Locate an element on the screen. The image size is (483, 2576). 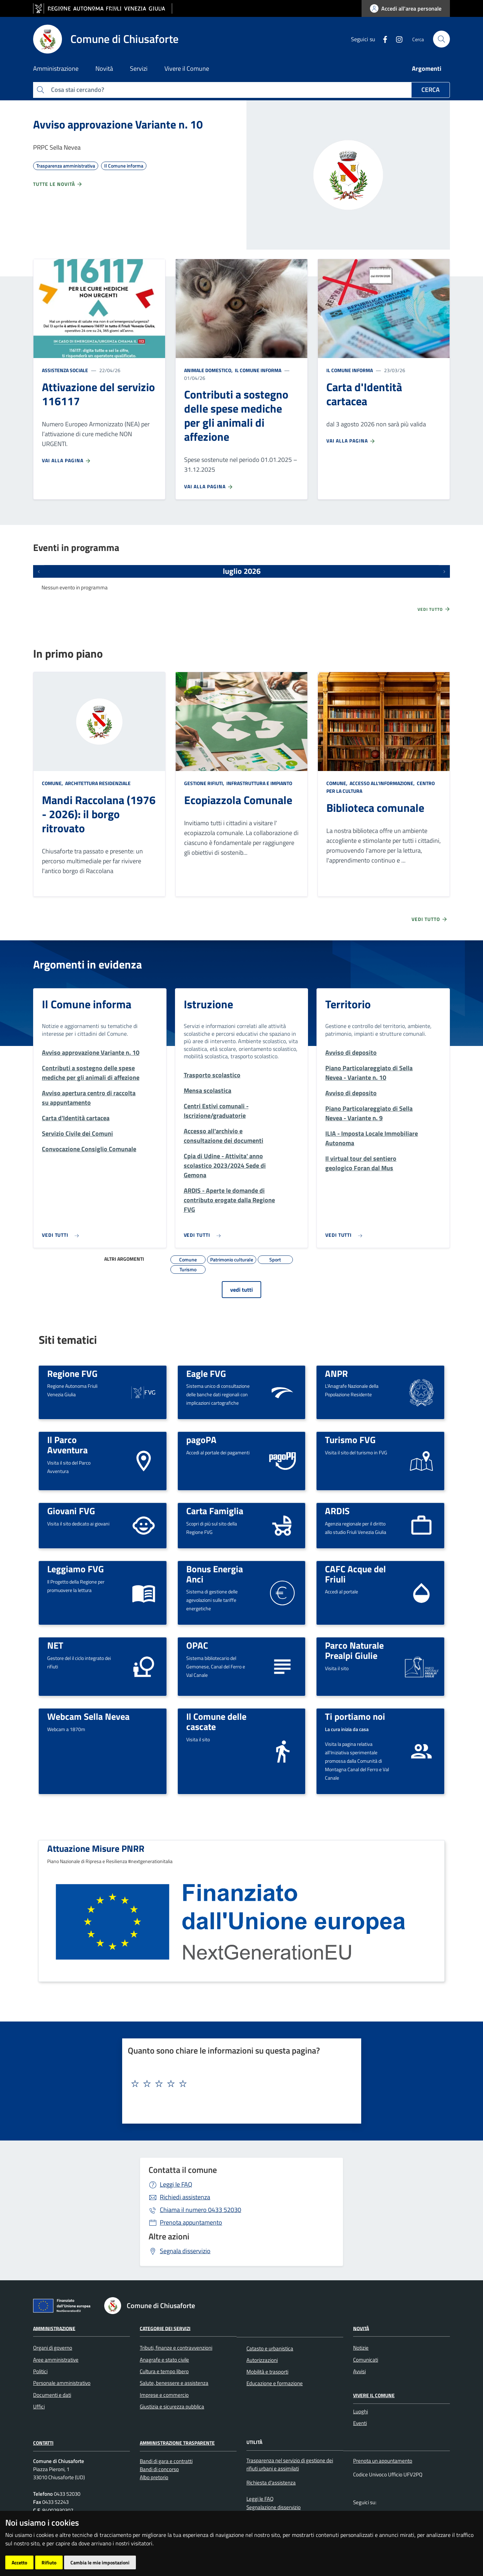
[Prossimi eventi] is located at coordinates (444, 571).